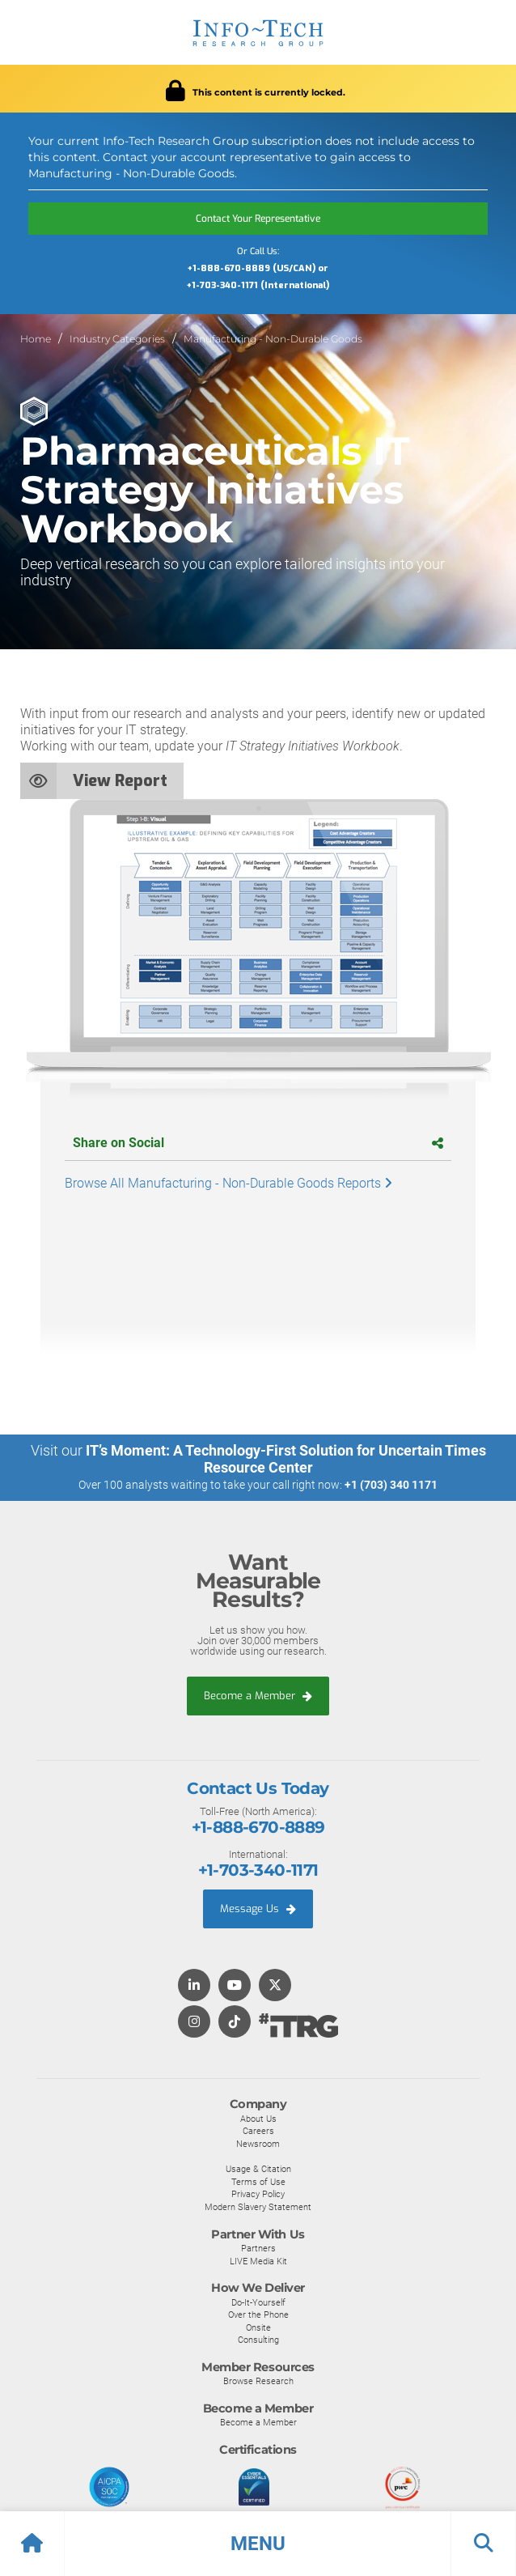 The width and height of the screenshot is (516, 2576). Describe the element at coordinates (273, 339) in the screenshot. I see `Manufacturing - Non-Durable Goods` at that location.